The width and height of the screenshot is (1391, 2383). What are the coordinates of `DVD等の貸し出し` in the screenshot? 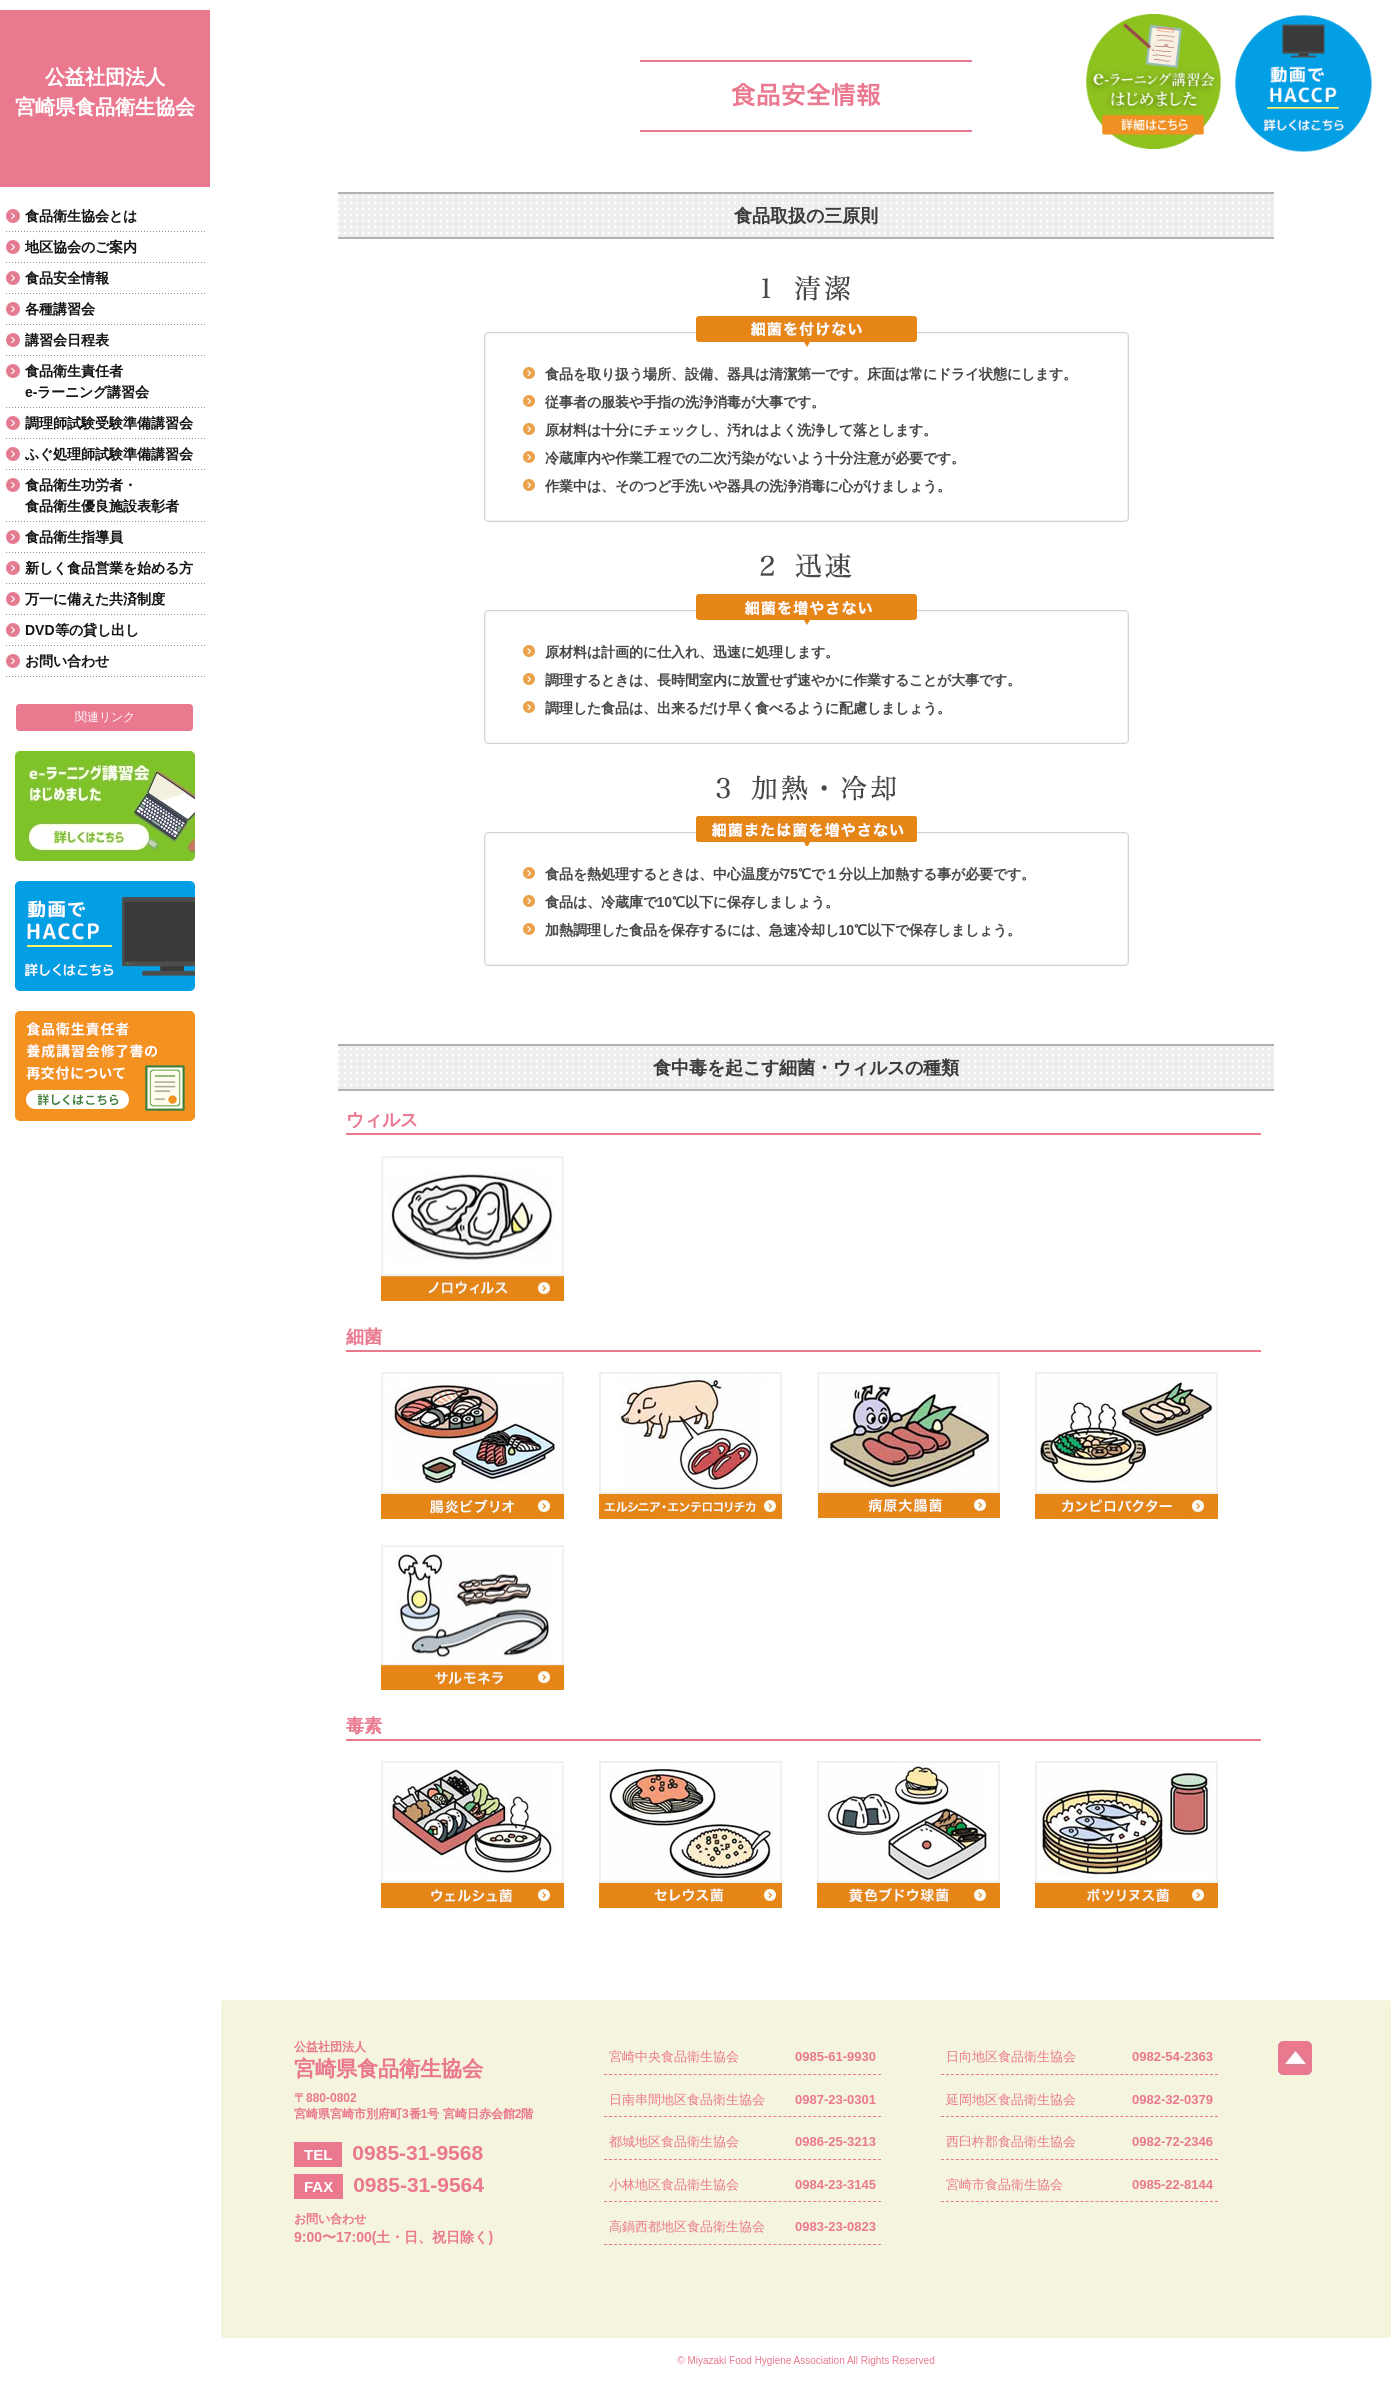 It's located at (82, 630).